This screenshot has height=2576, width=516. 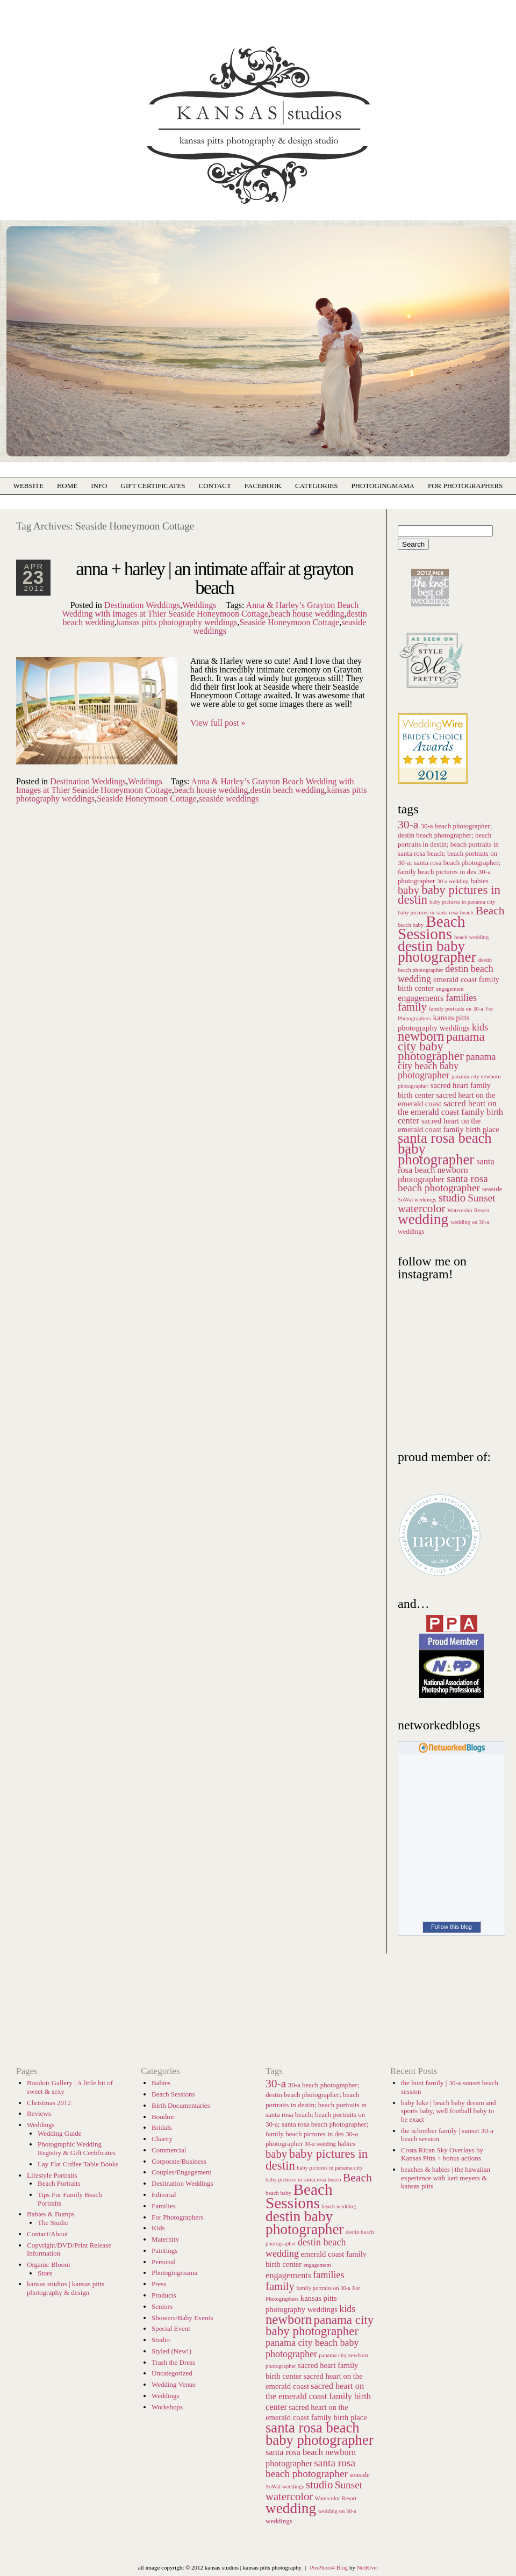 What do you see at coordinates (164, 2262) in the screenshot?
I see `Personal` at bounding box center [164, 2262].